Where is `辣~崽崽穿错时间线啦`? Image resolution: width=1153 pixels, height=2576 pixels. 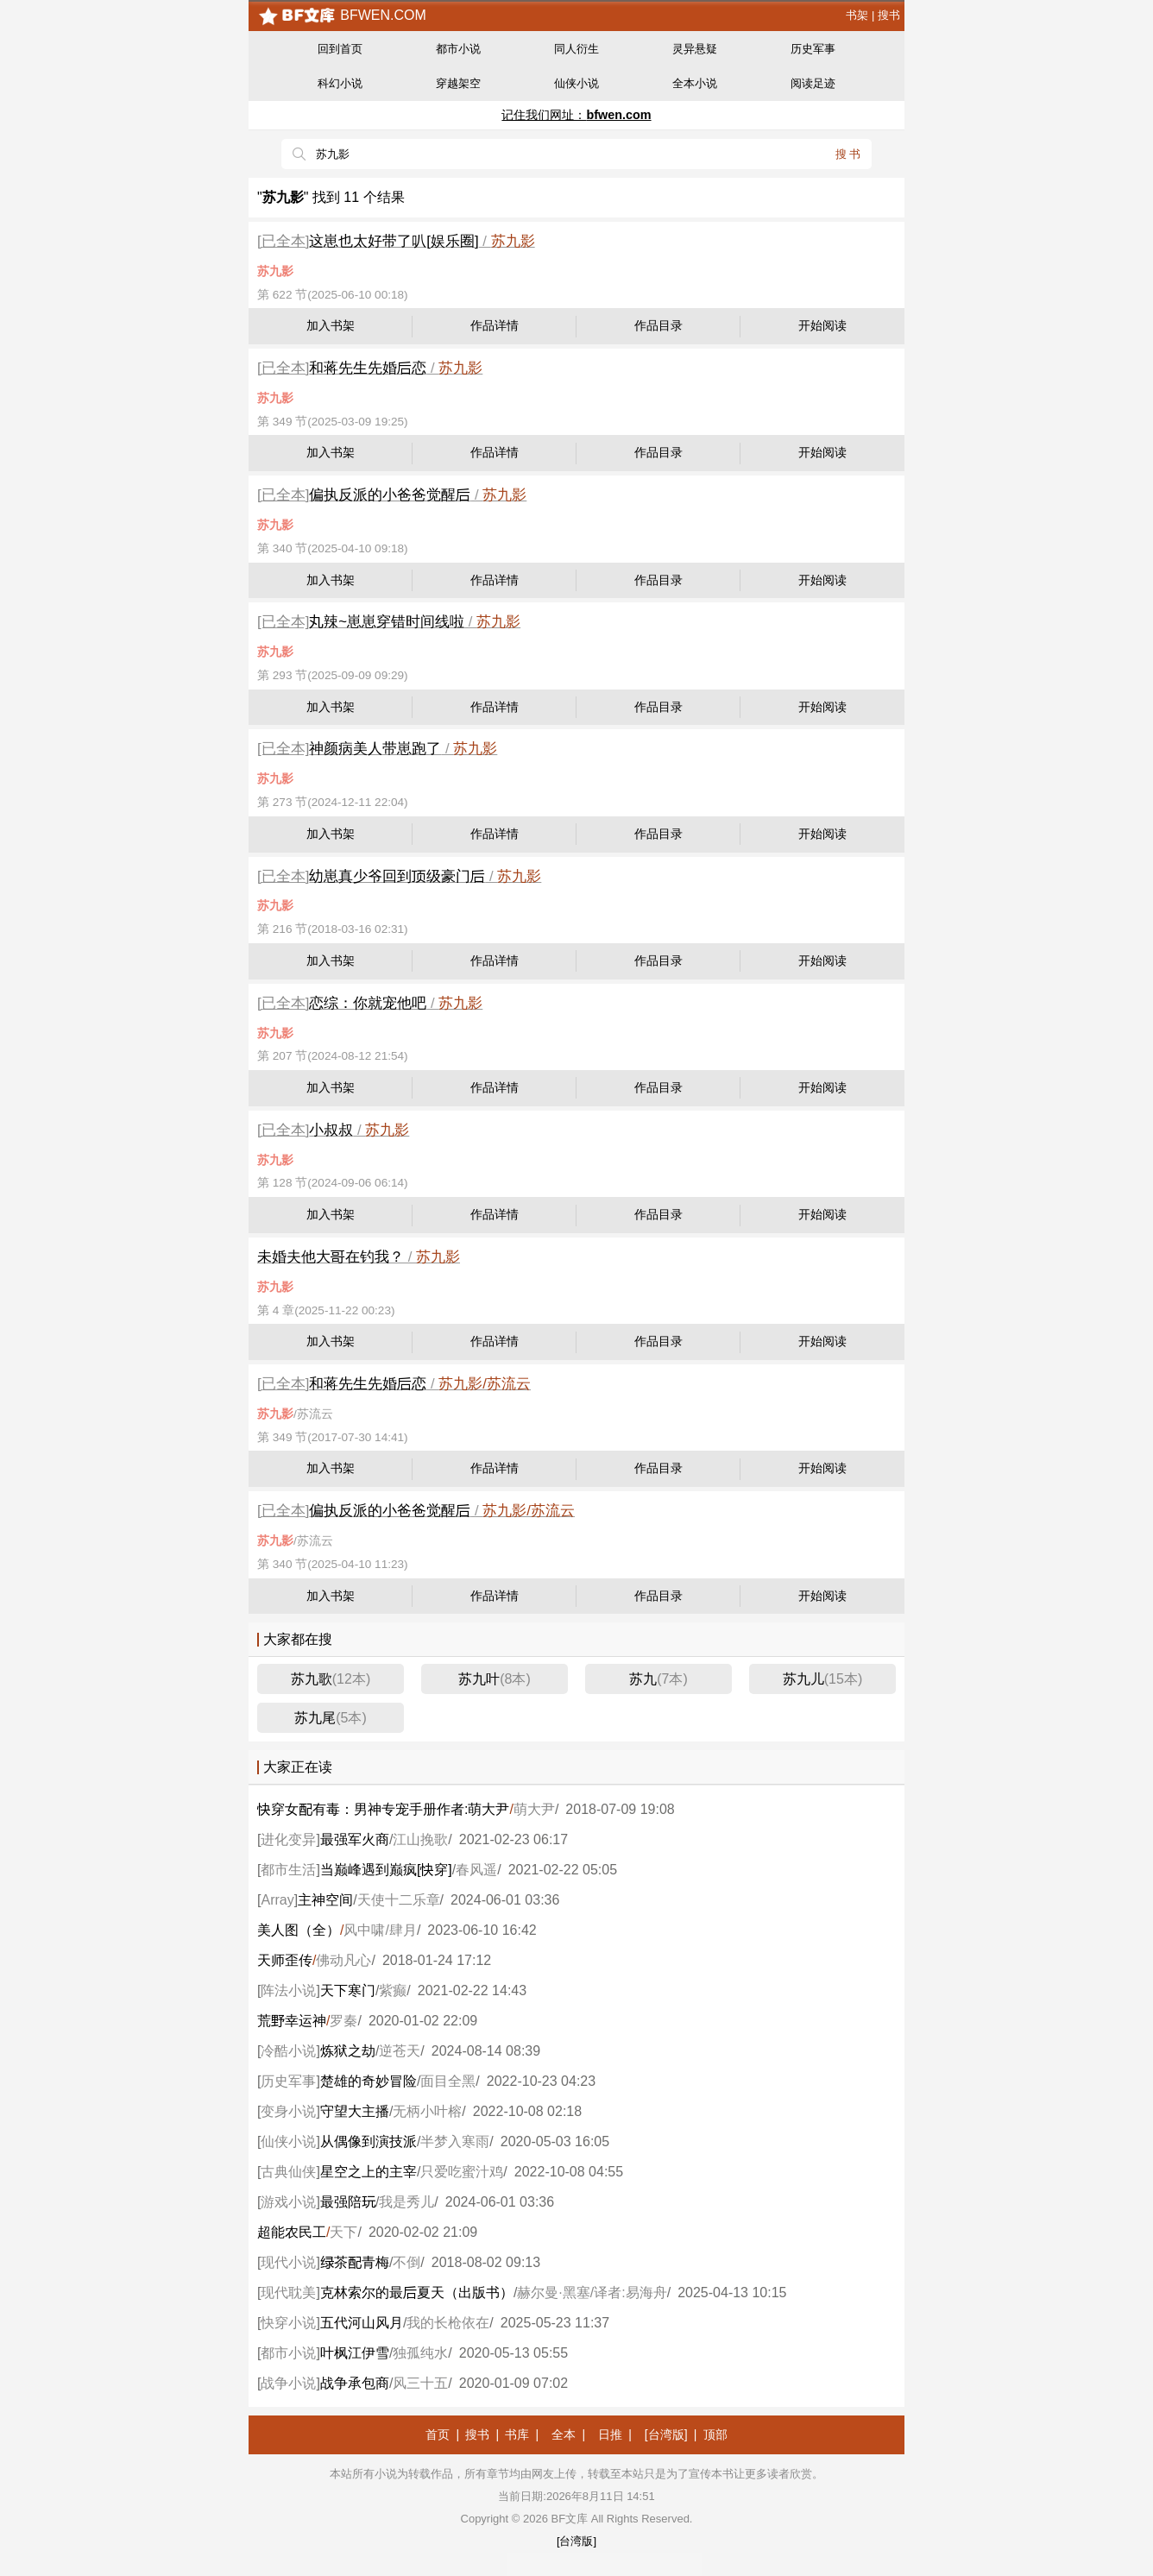
辣~崽崽穿错时间线啦 is located at coordinates (386, 622).